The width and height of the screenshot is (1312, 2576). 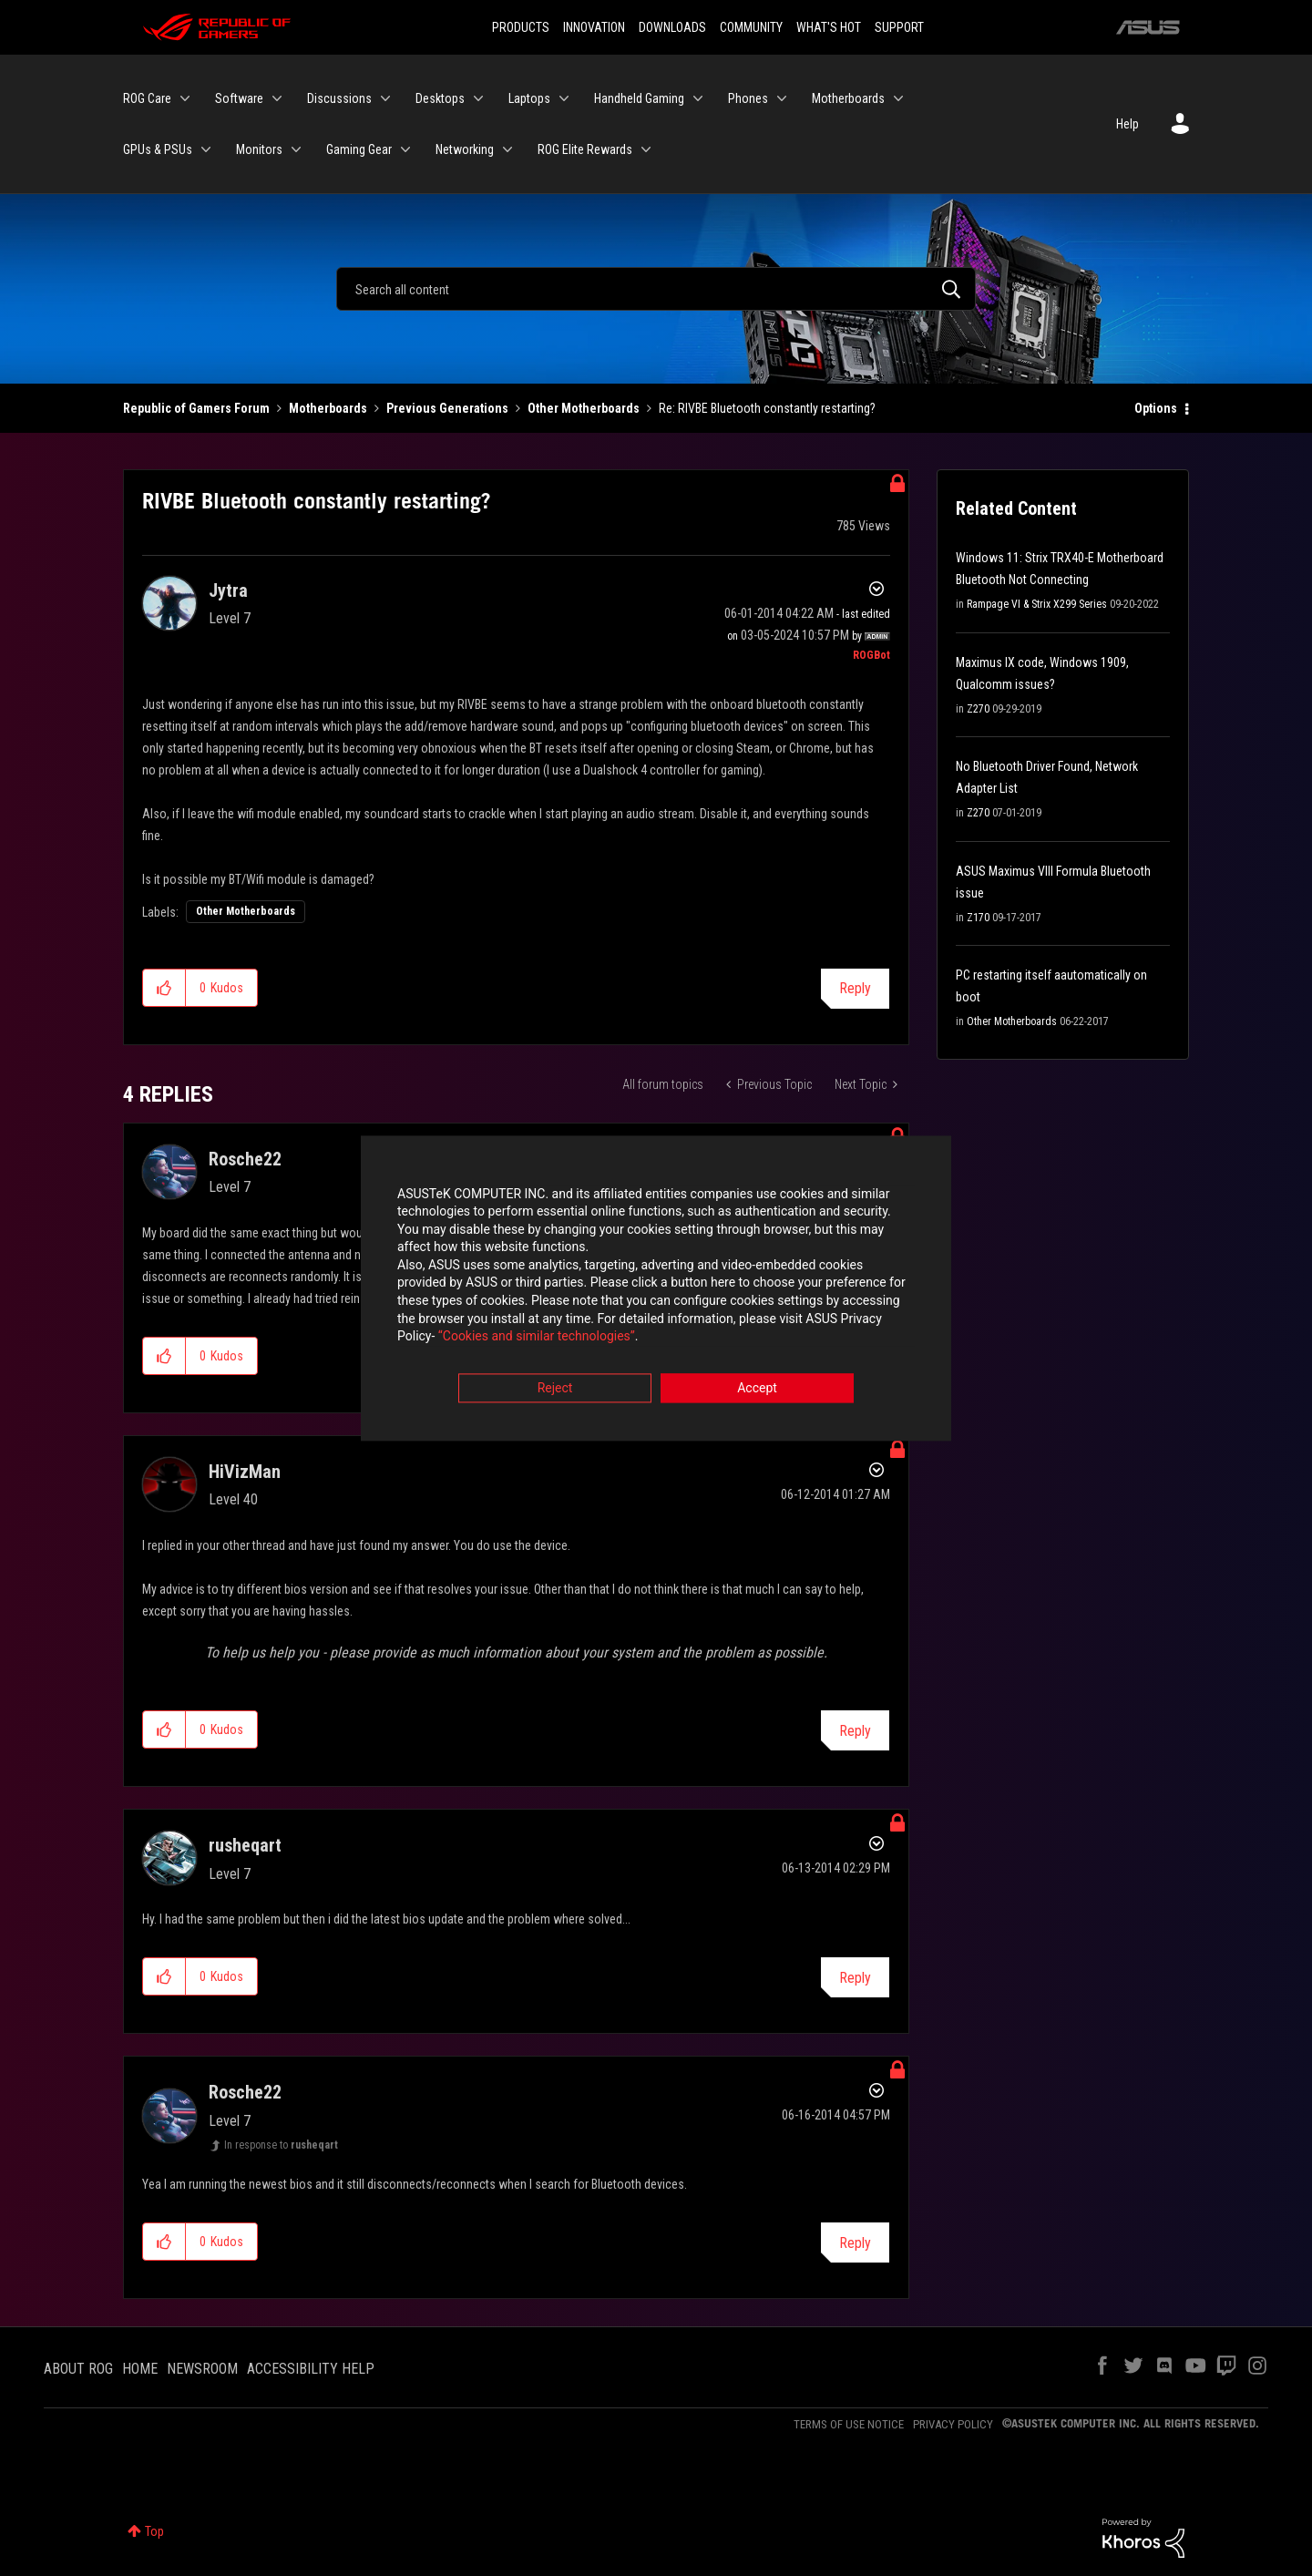 I want to click on [Expand View: Phones], so click(x=782, y=98).